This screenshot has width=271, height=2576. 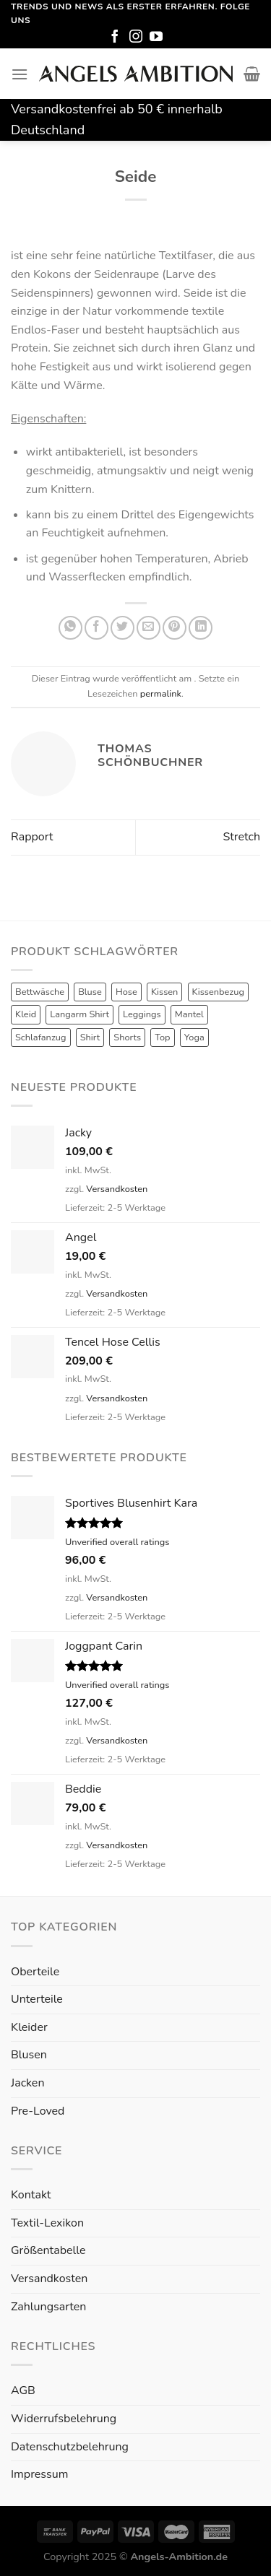 I want to click on [Share on WhatsApp], so click(x=70, y=628).